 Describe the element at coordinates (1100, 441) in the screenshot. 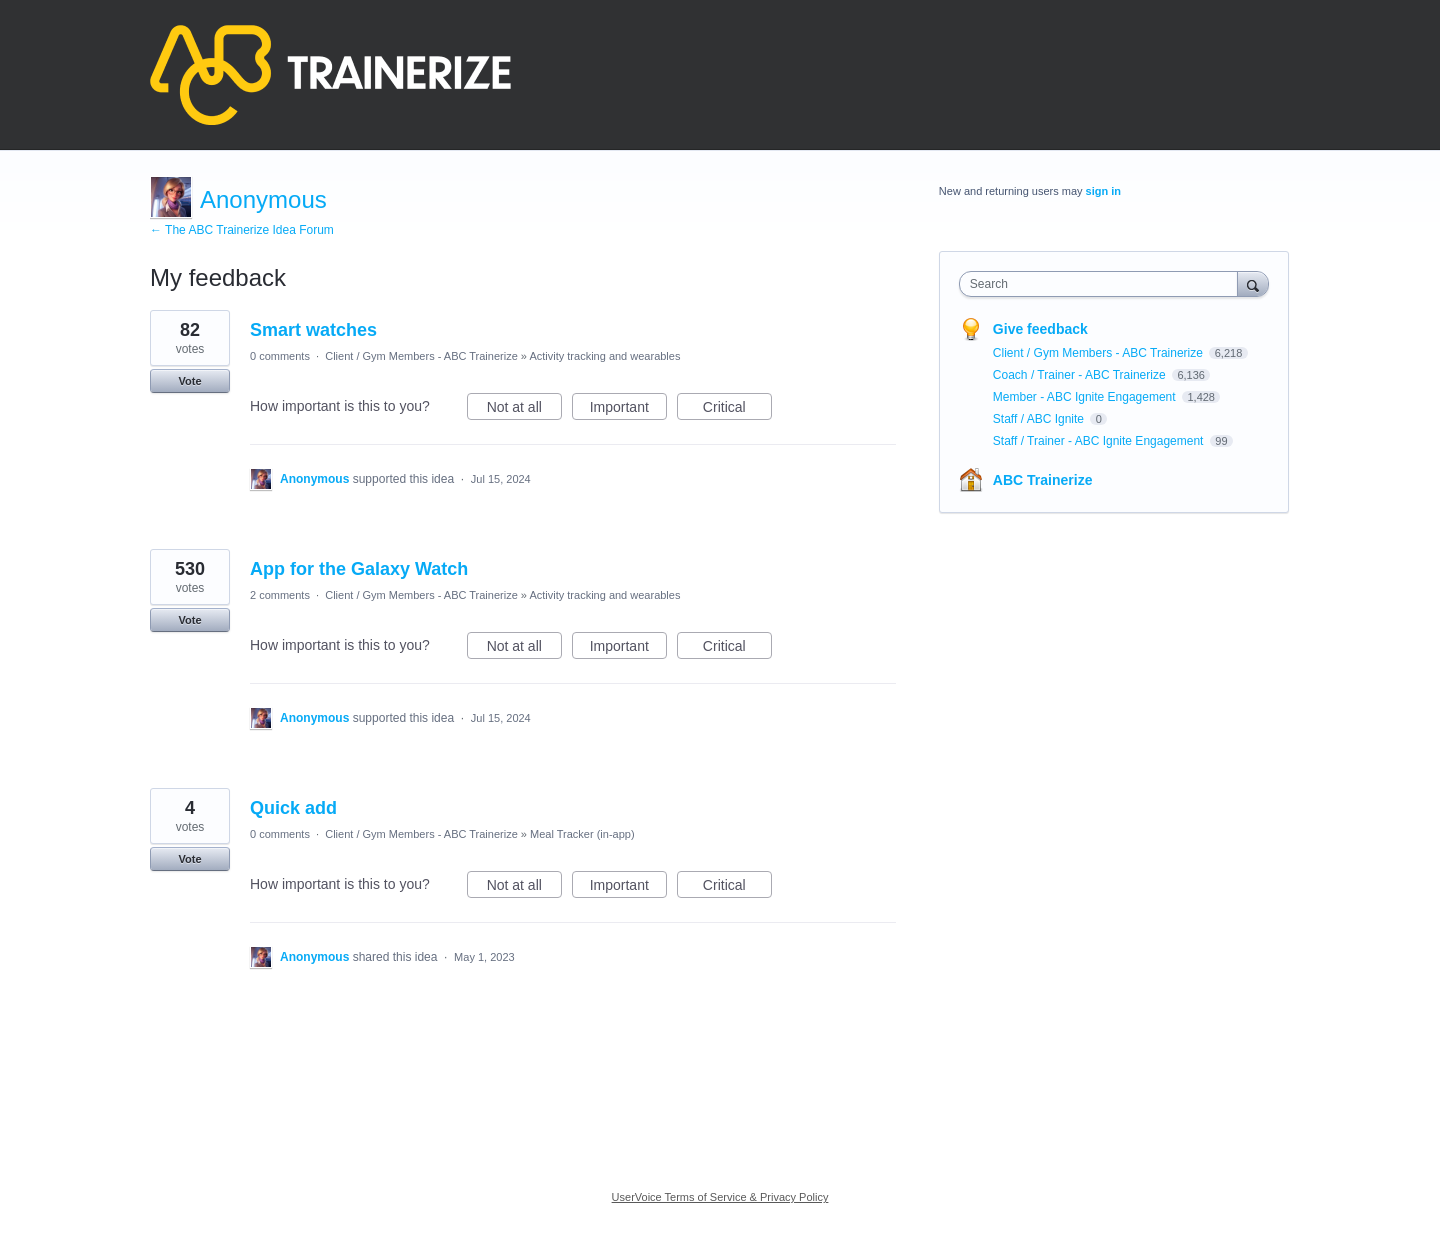

I see `Staff / Trainer - ABC Ignite Engagement` at that location.